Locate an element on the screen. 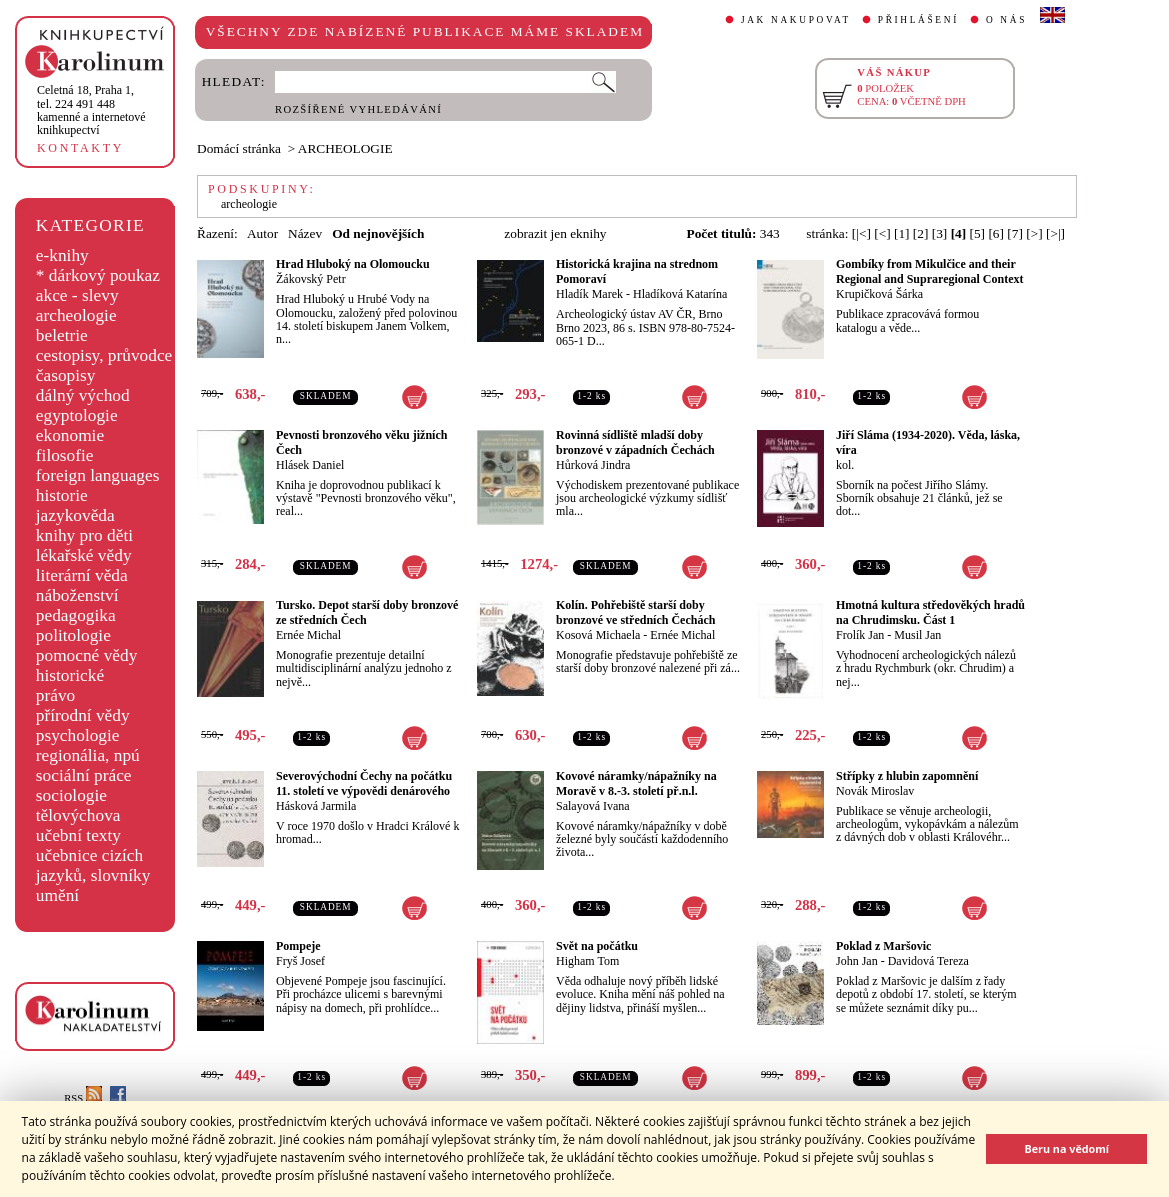 The image size is (1169, 1197). [|<] is located at coordinates (861, 233).